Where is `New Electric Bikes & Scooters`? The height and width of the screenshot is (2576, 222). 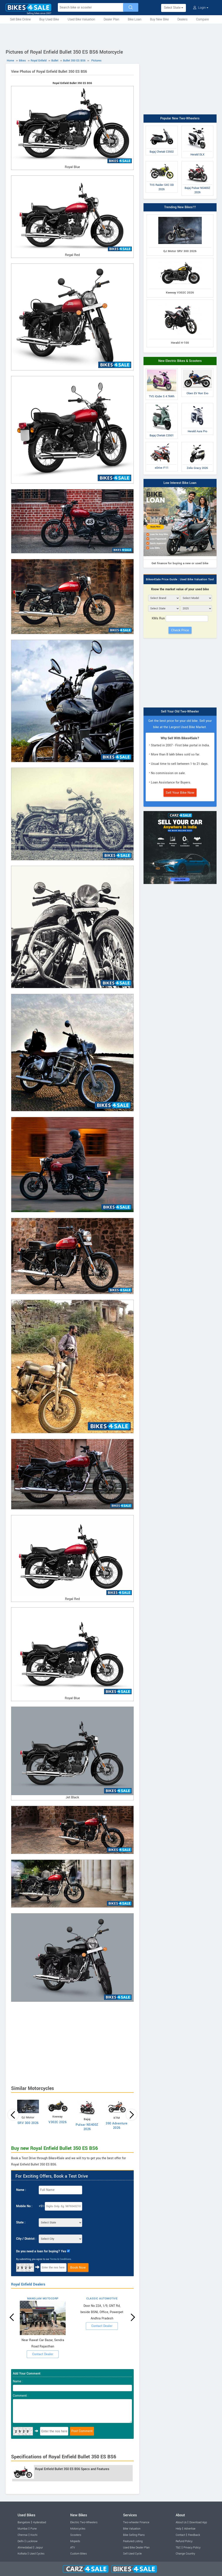 New Electric Bikes & Scooters is located at coordinates (180, 361).